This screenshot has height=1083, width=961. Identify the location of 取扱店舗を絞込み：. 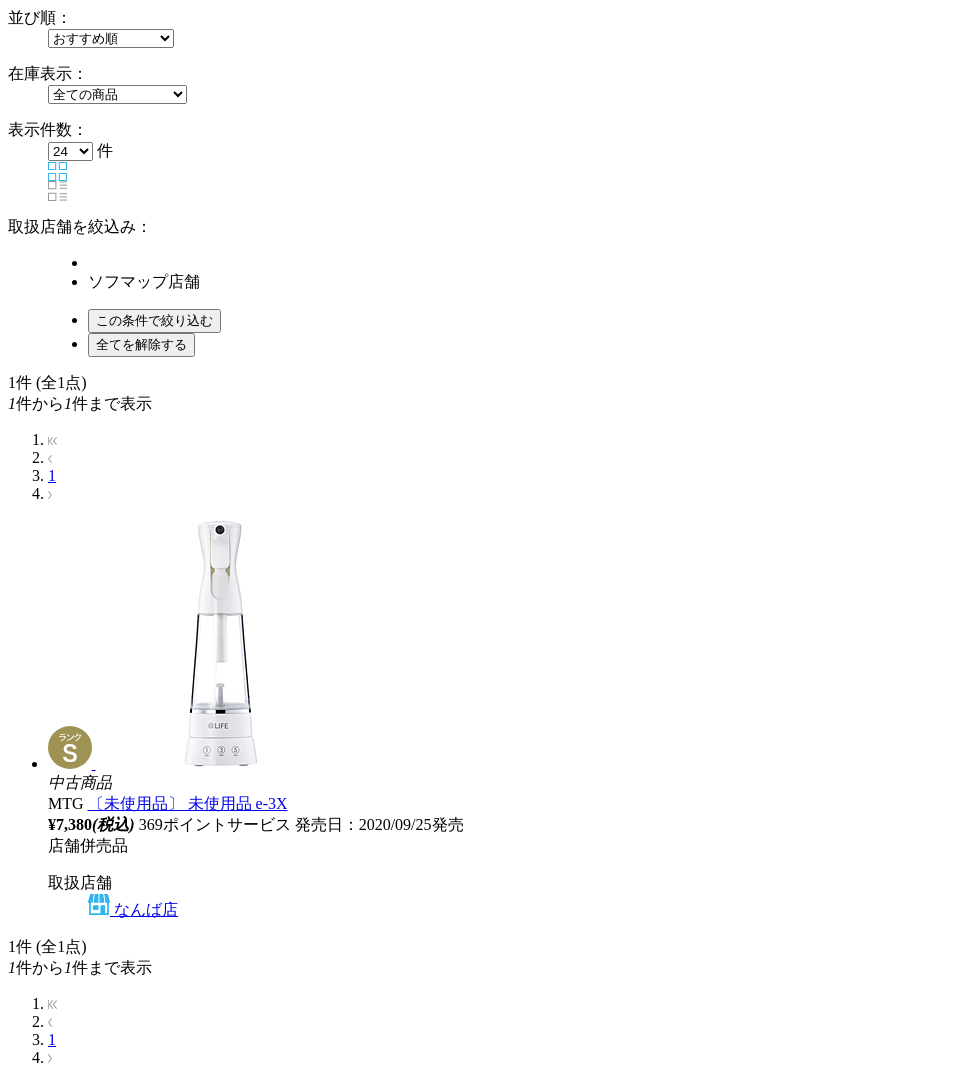
(80, 226).